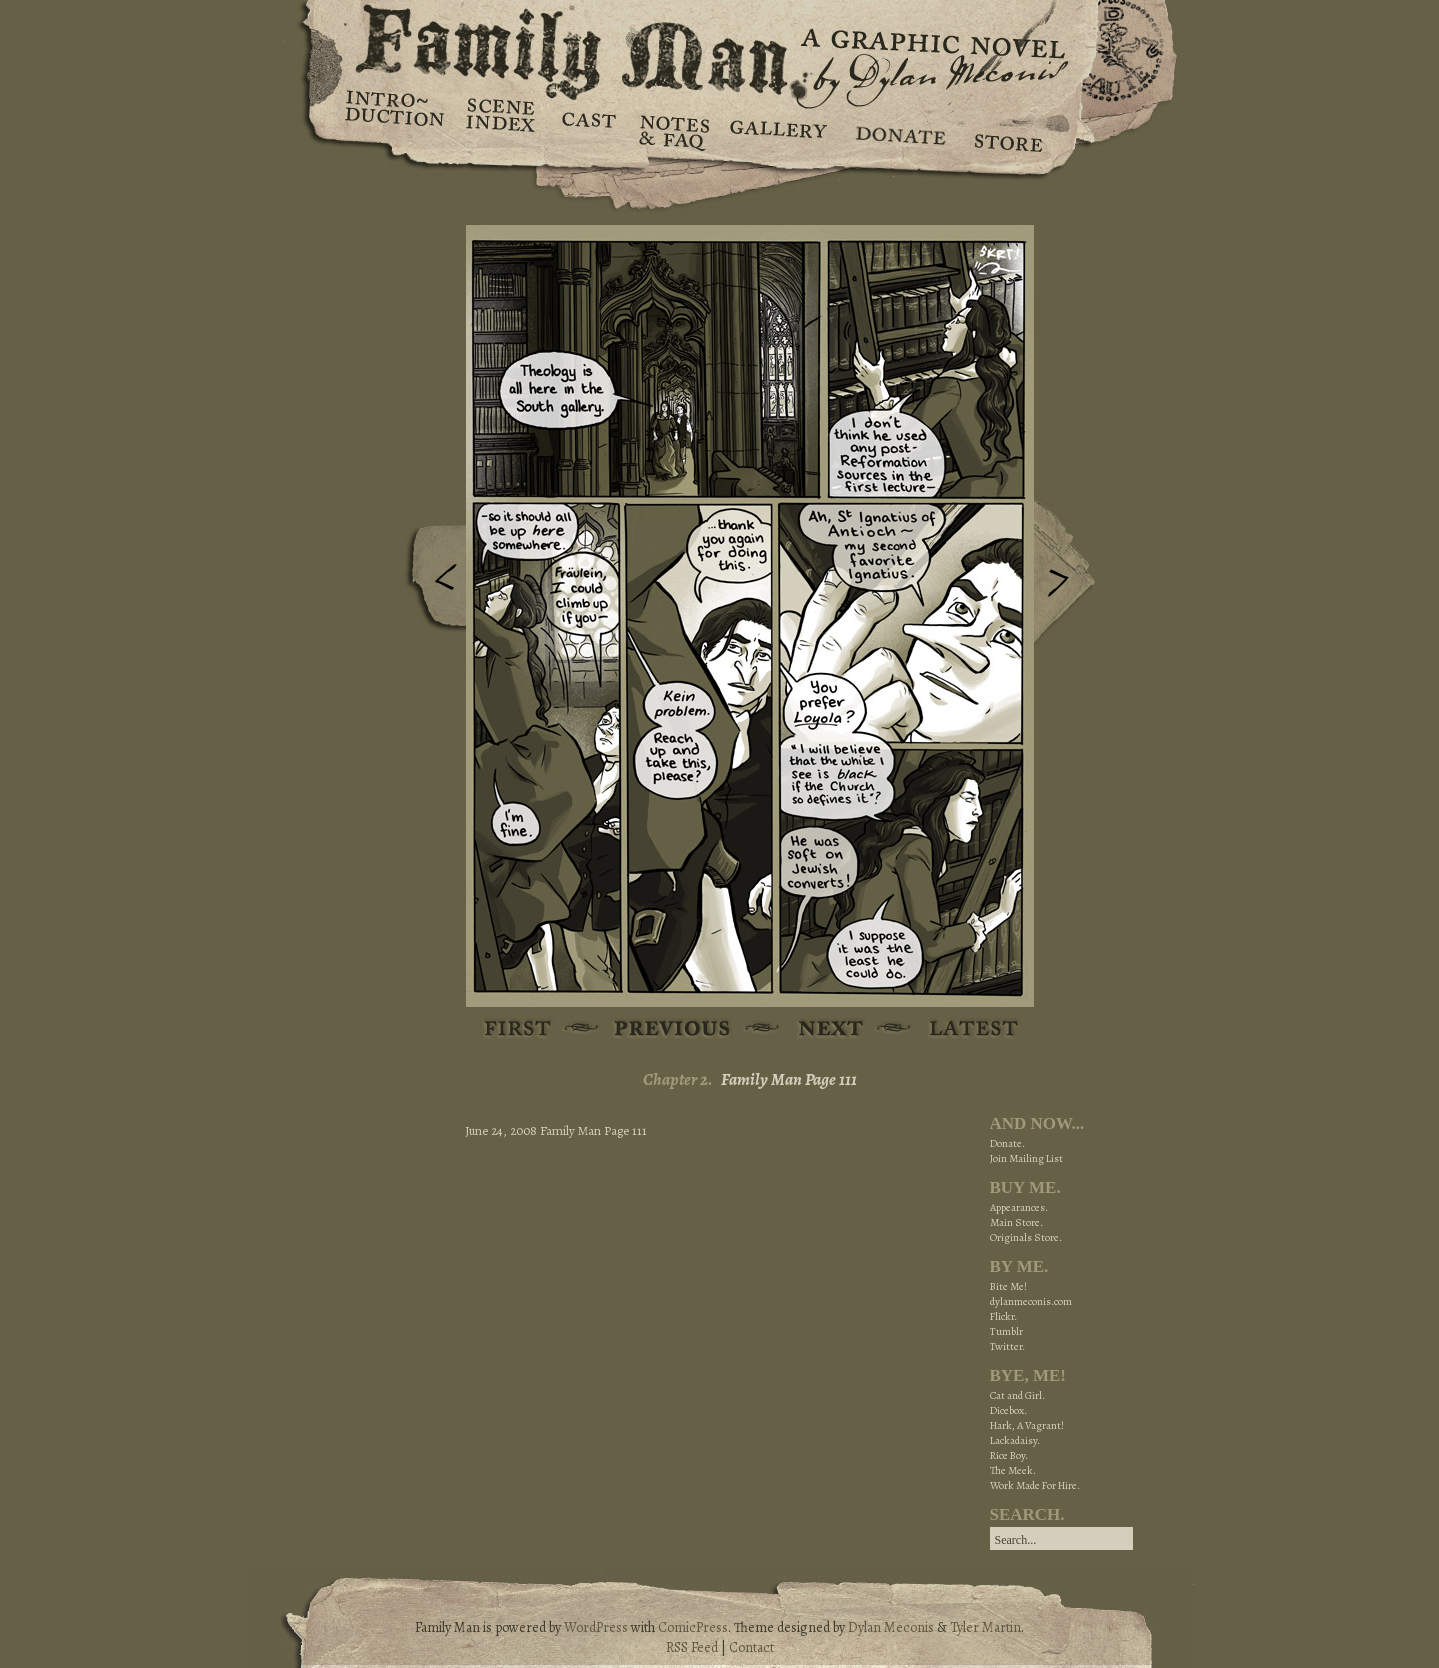 The image size is (1439, 1668). I want to click on Notes & FAQ, so click(672, 130).